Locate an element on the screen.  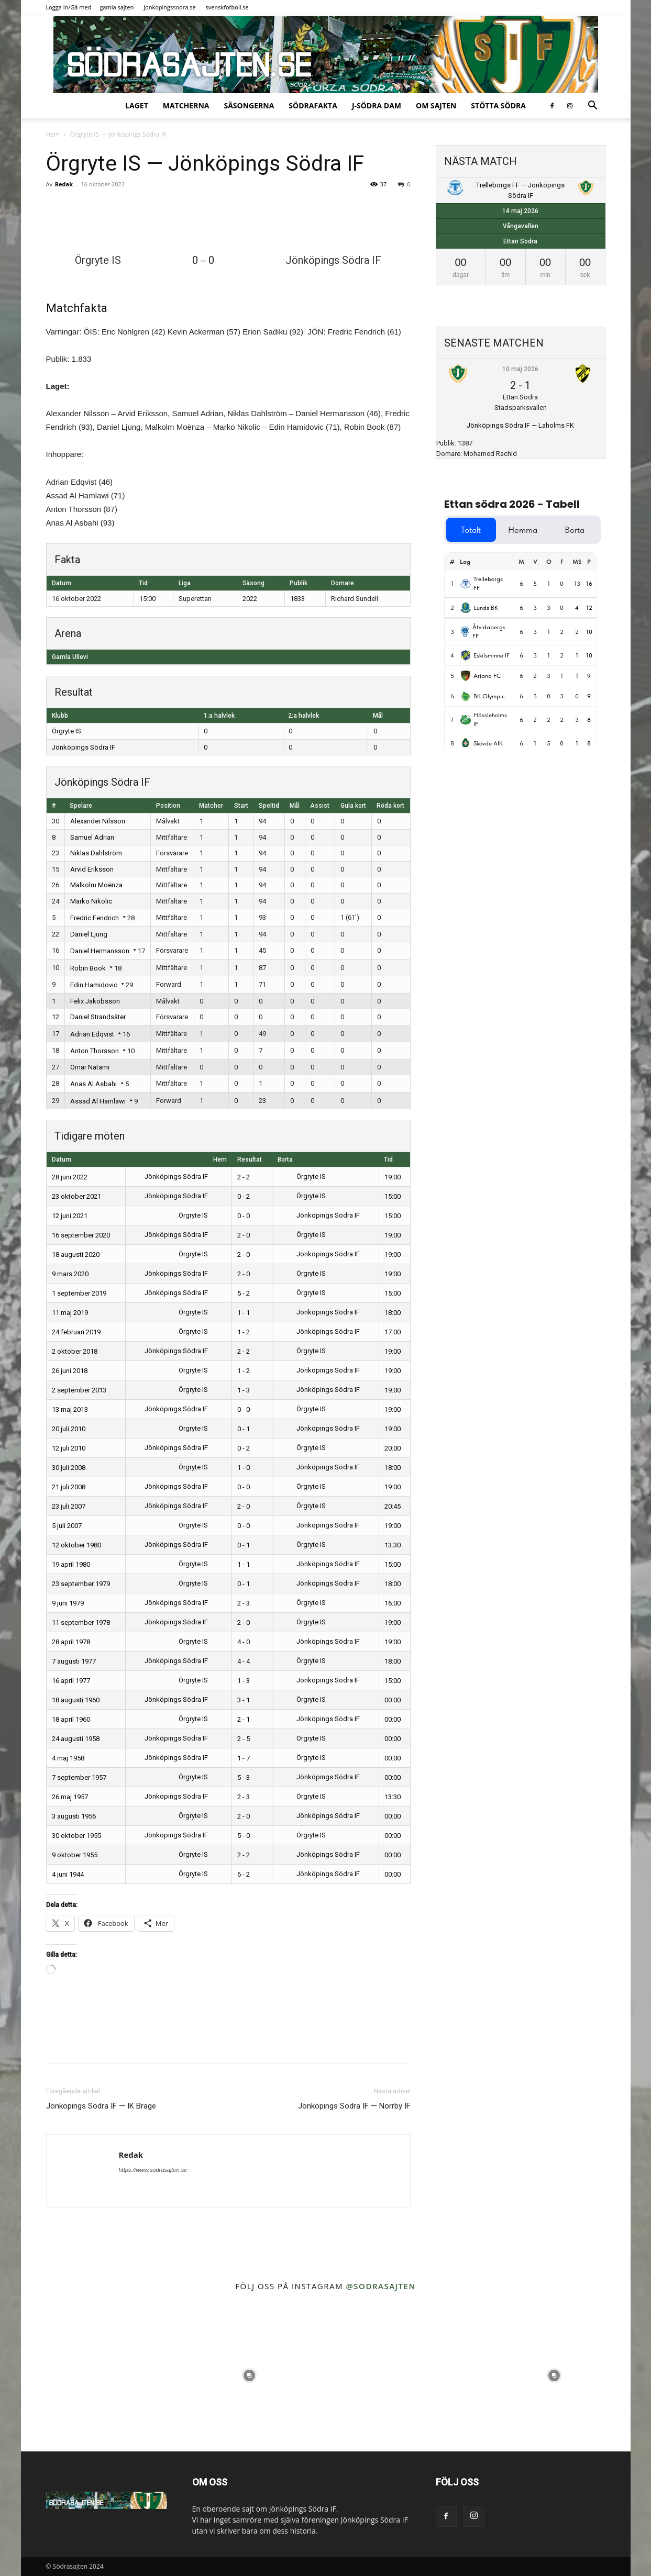
9 oktober 1955 is located at coordinates (74, 1855).